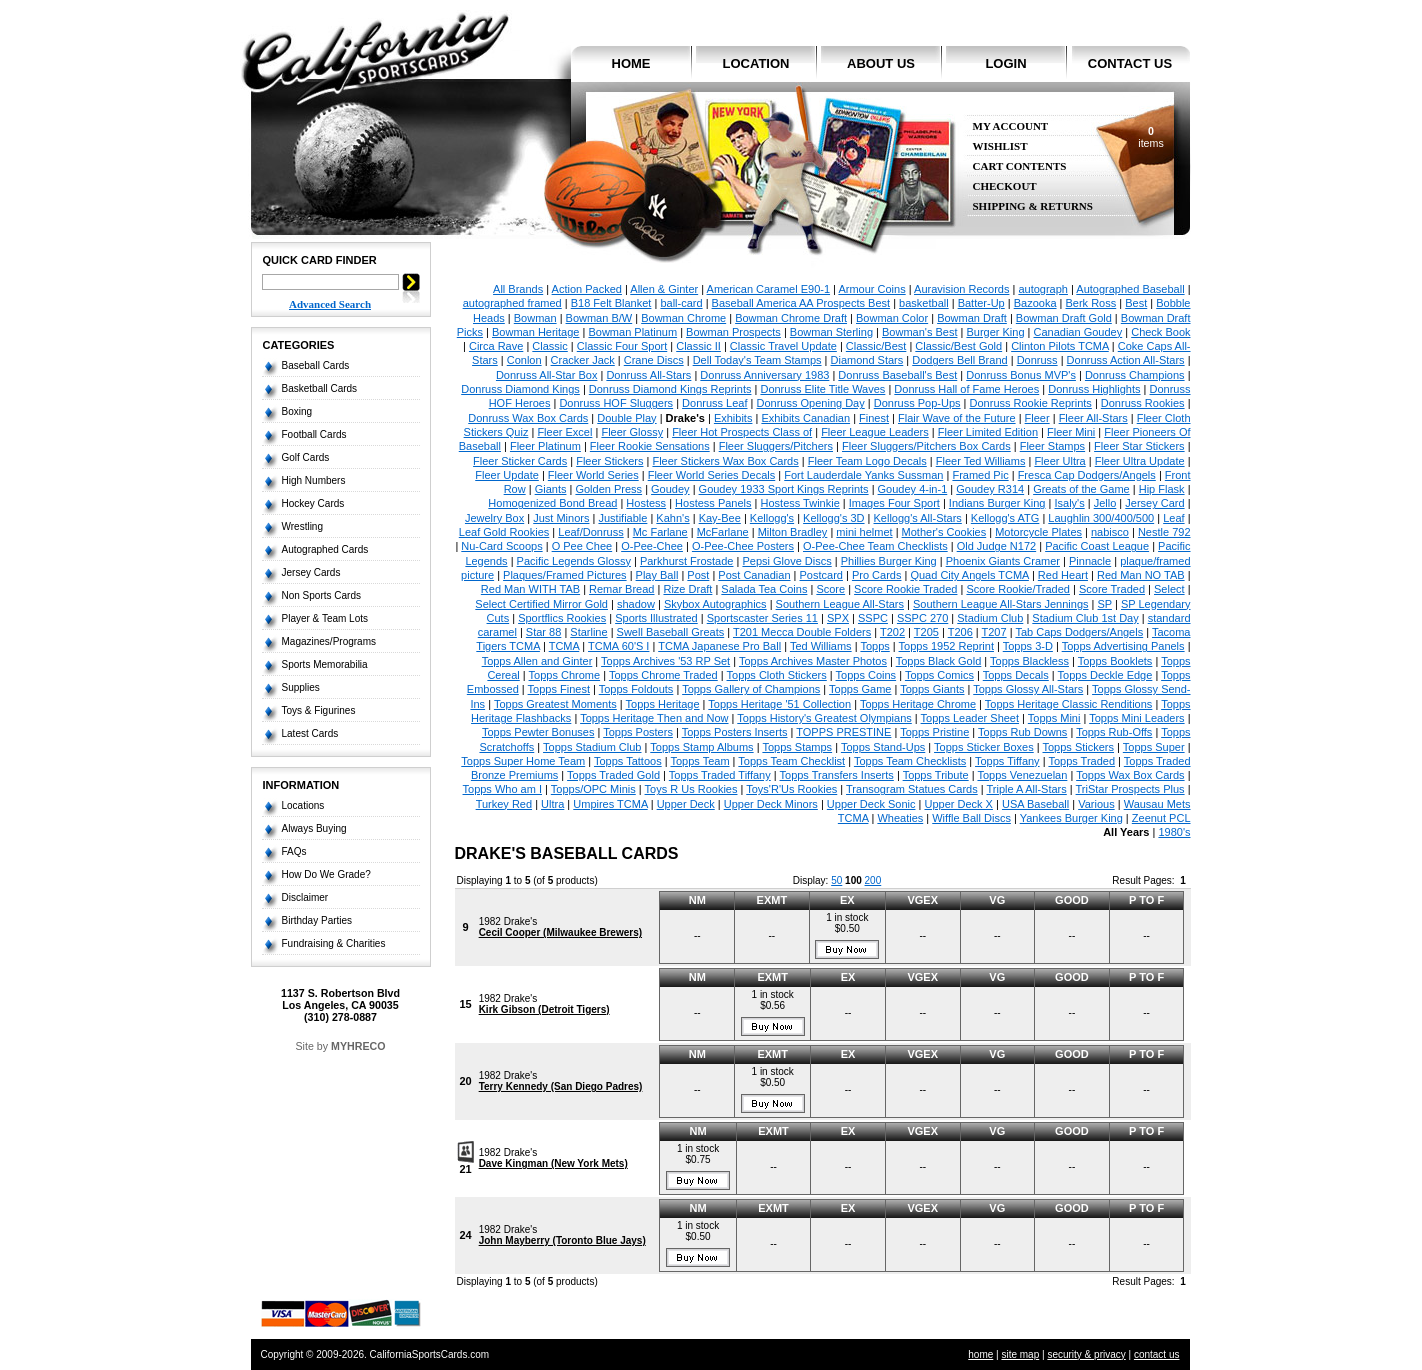 The height and width of the screenshot is (1370, 1422). Describe the element at coordinates (613, 775) in the screenshot. I see `Topps Traded Gold` at that location.